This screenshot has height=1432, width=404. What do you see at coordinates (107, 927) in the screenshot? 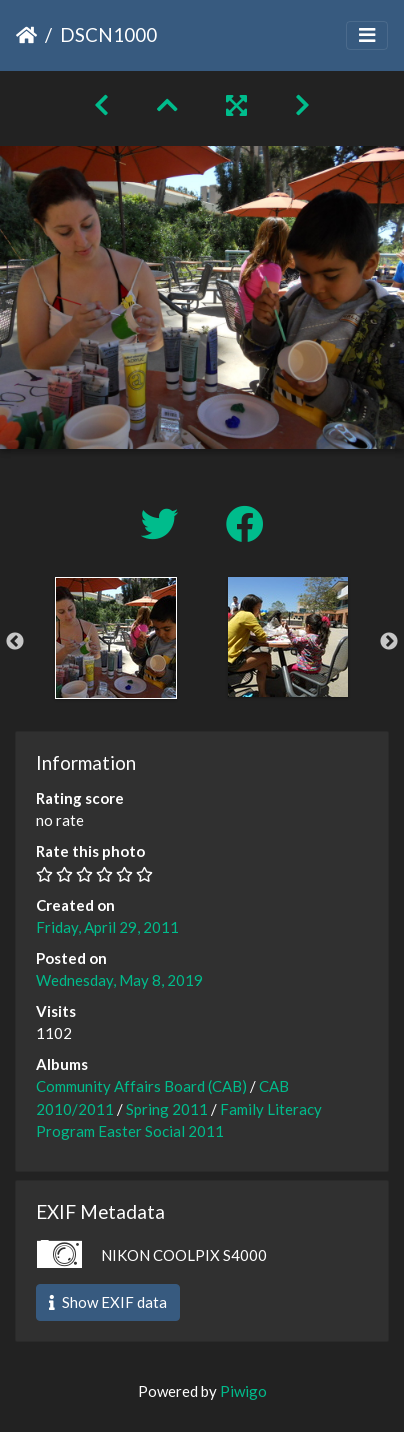
I see `Friday, April 29, 2011` at bounding box center [107, 927].